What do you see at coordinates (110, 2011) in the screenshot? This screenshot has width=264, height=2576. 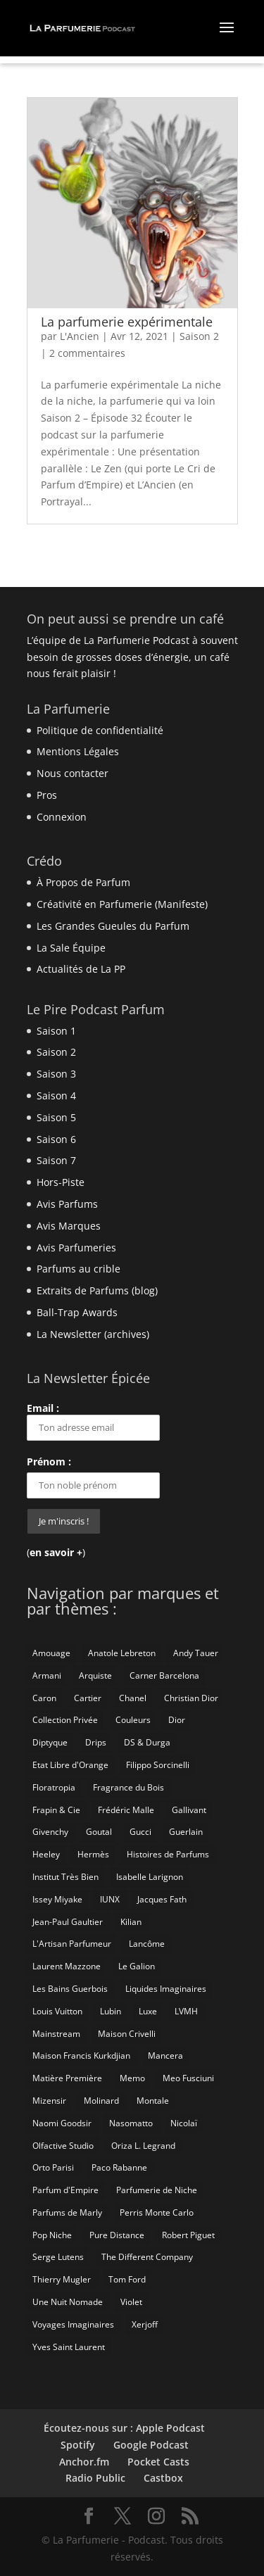 I see `Lubin [Lubin (10 éléments)]` at bounding box center [110, 2011].